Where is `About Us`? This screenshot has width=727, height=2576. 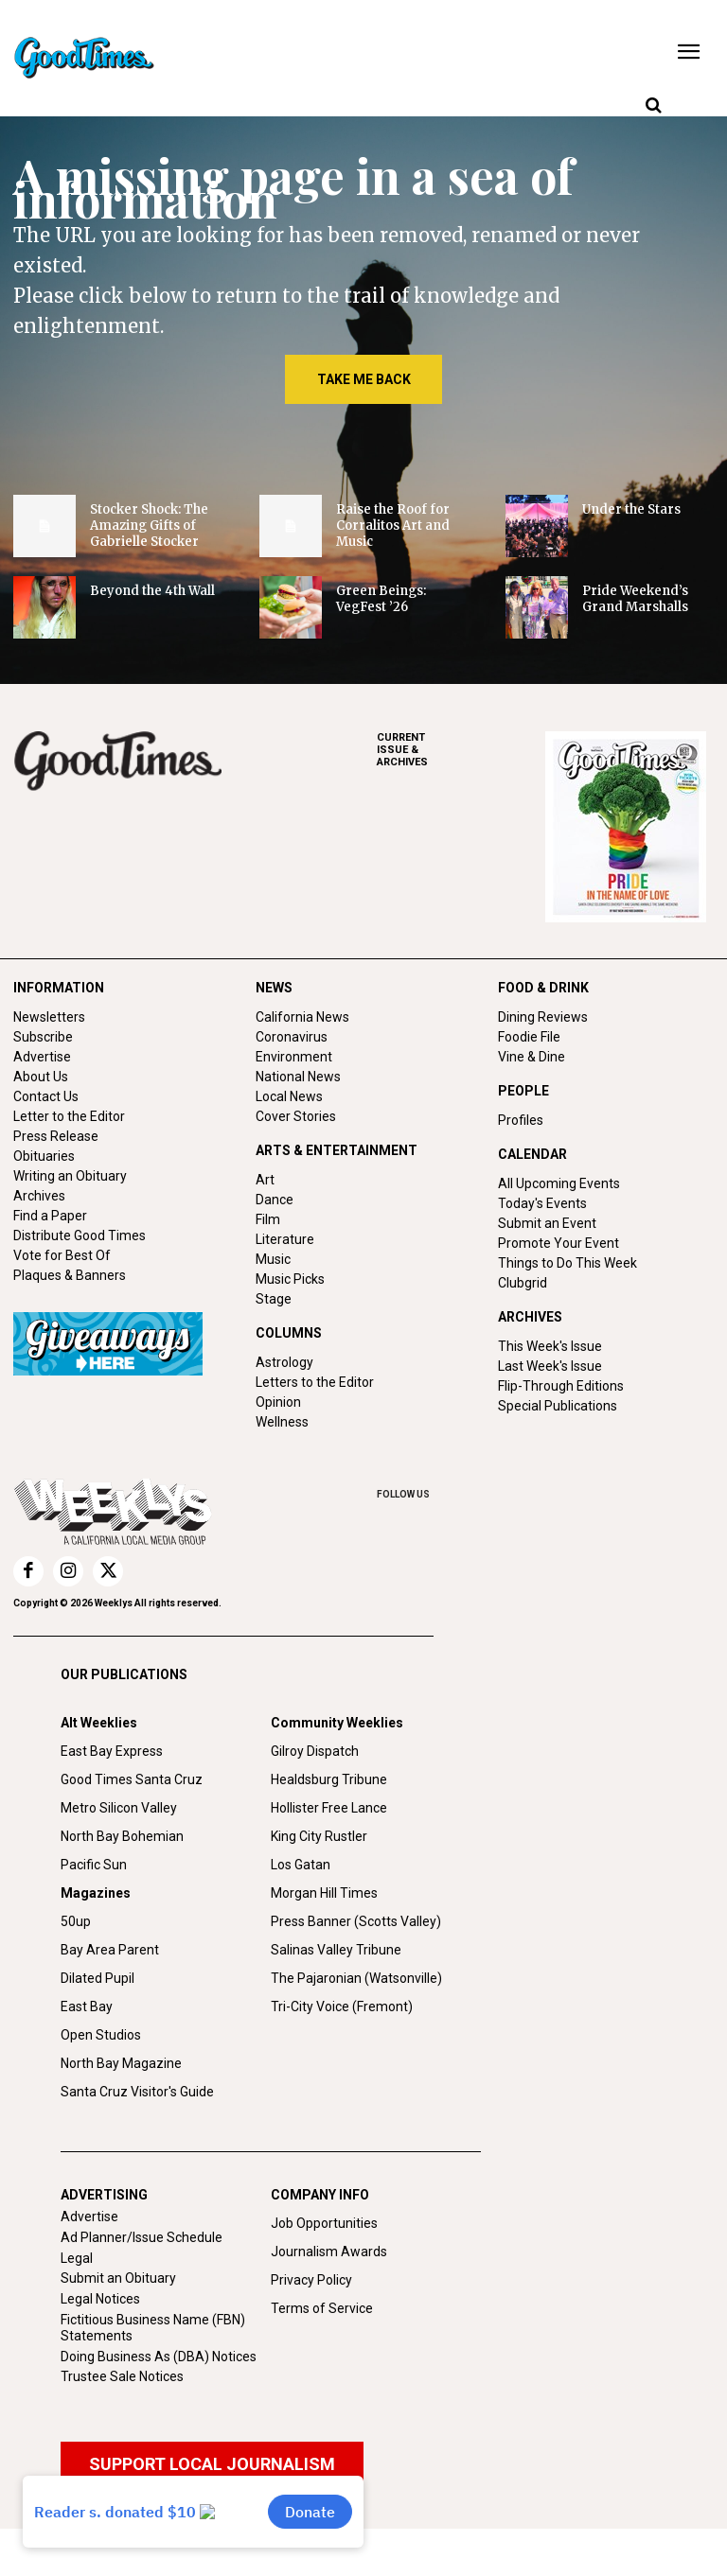
About Us is located at coordinates (40, 1076).